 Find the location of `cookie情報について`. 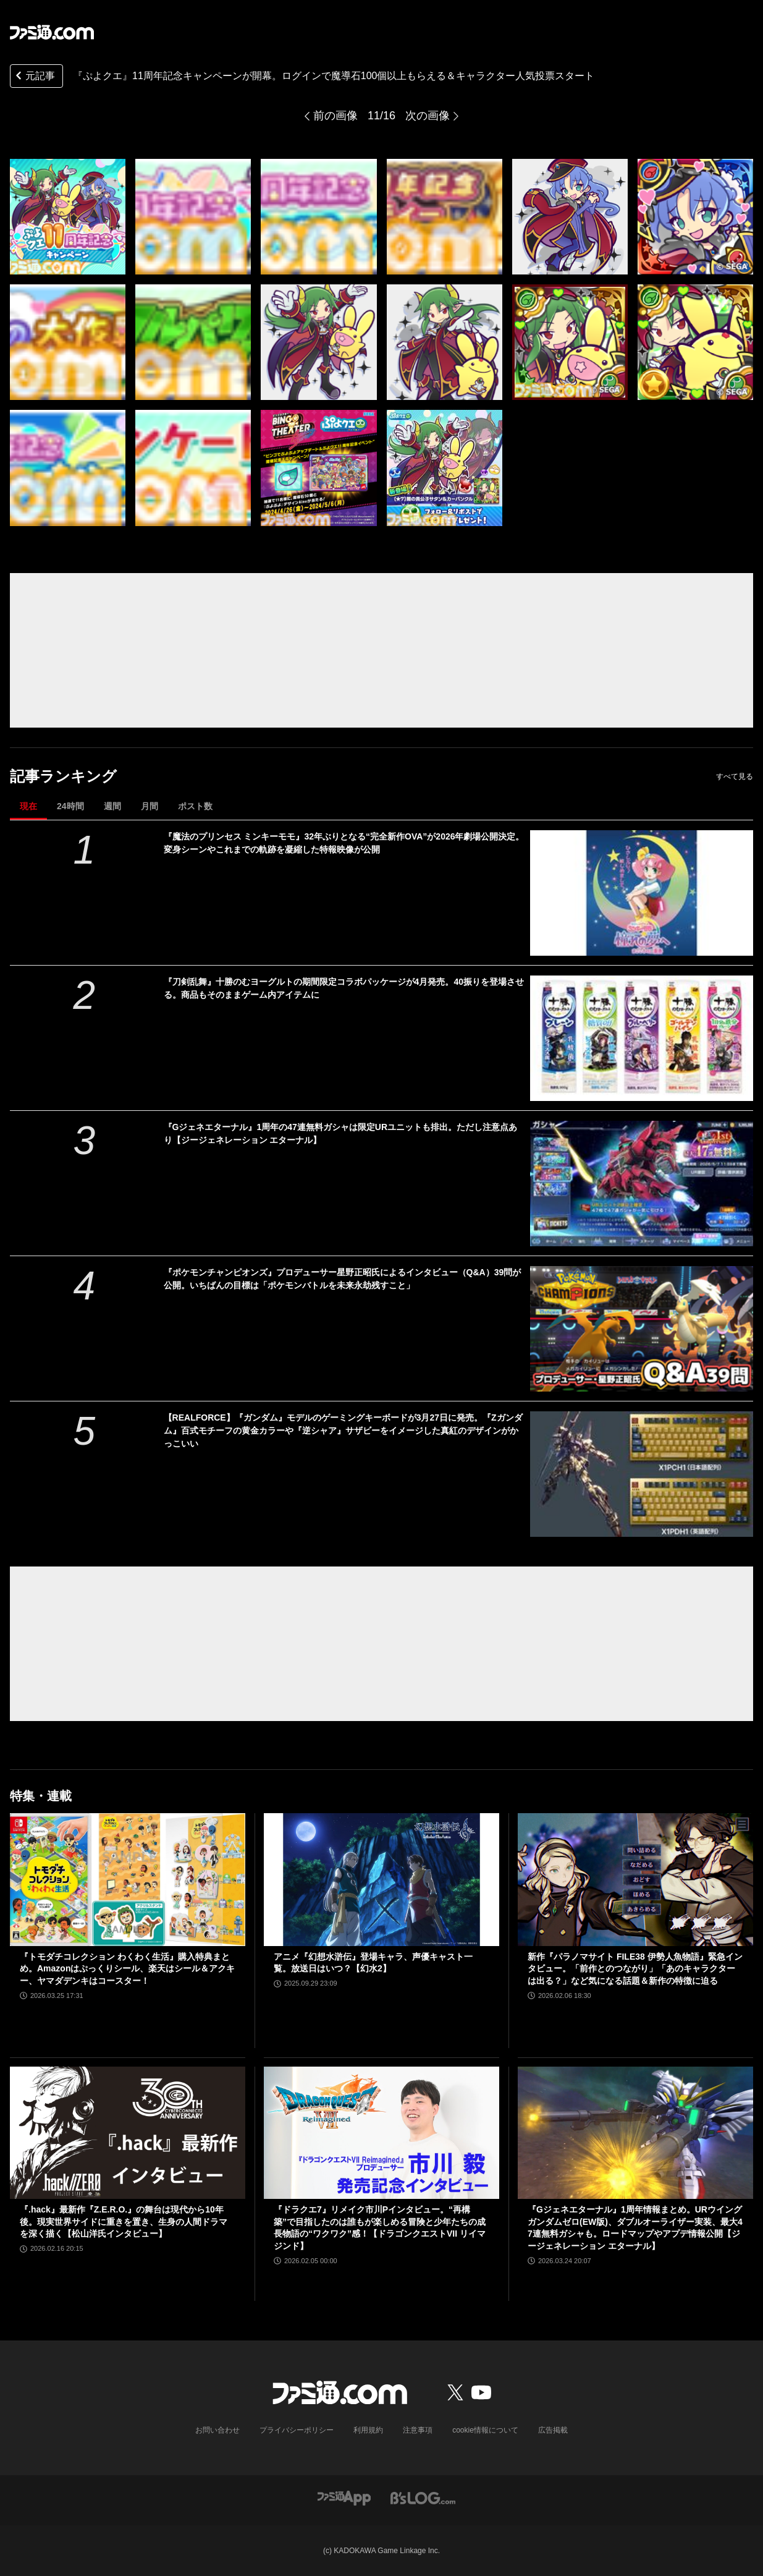

cookie情報について is located at coordinates (485, 2430).